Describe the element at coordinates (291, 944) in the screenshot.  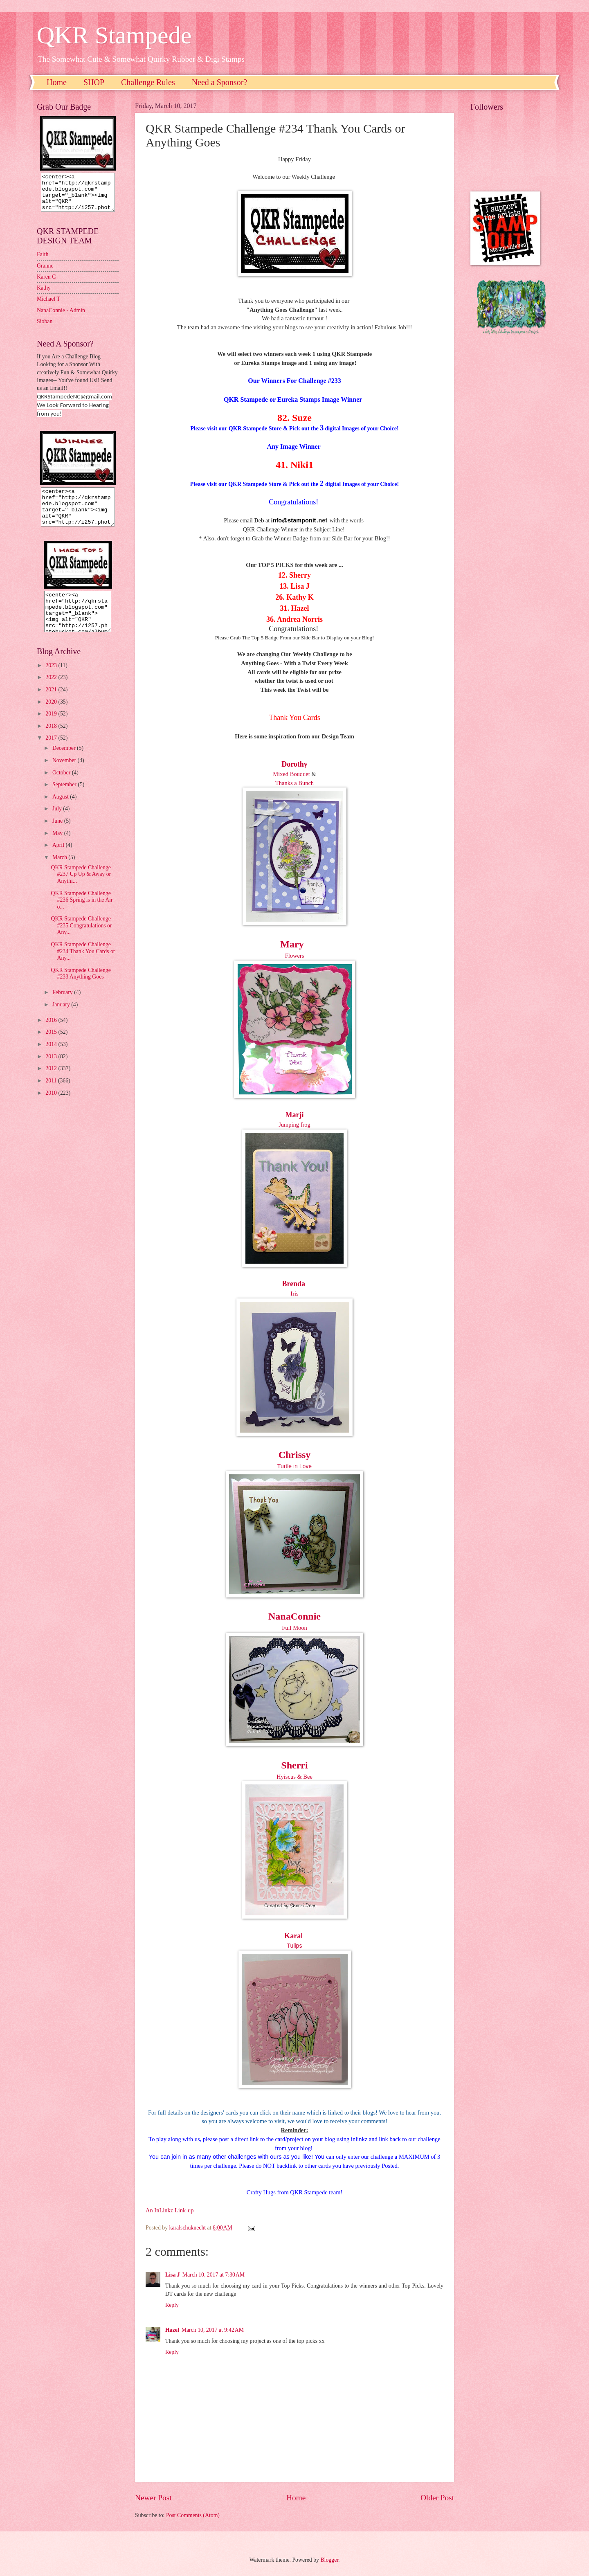
I see `Mary` at that location.